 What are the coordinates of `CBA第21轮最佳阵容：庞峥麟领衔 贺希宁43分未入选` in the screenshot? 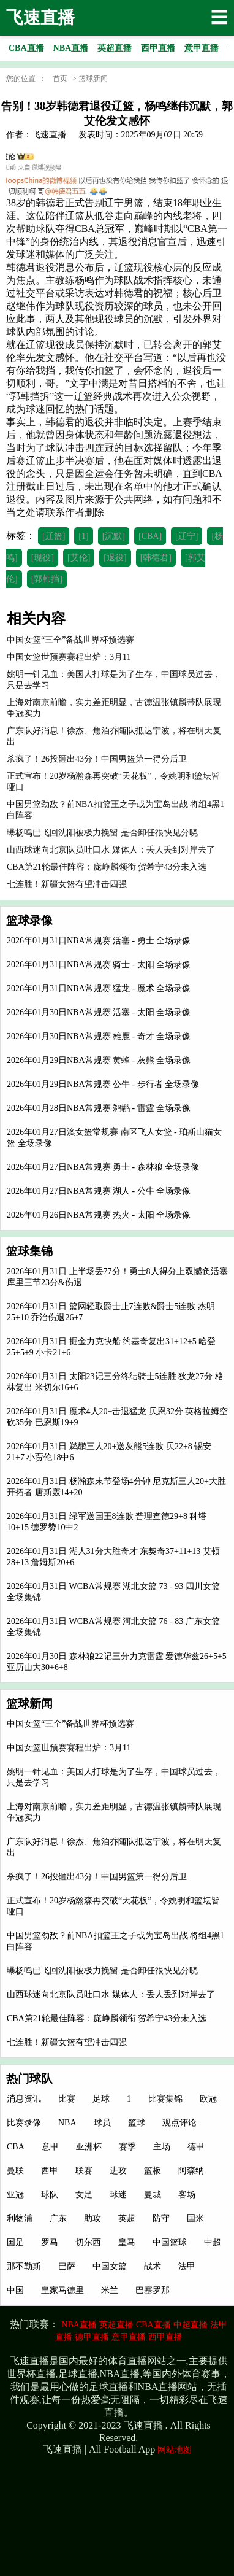 It's located at (106, 2018).